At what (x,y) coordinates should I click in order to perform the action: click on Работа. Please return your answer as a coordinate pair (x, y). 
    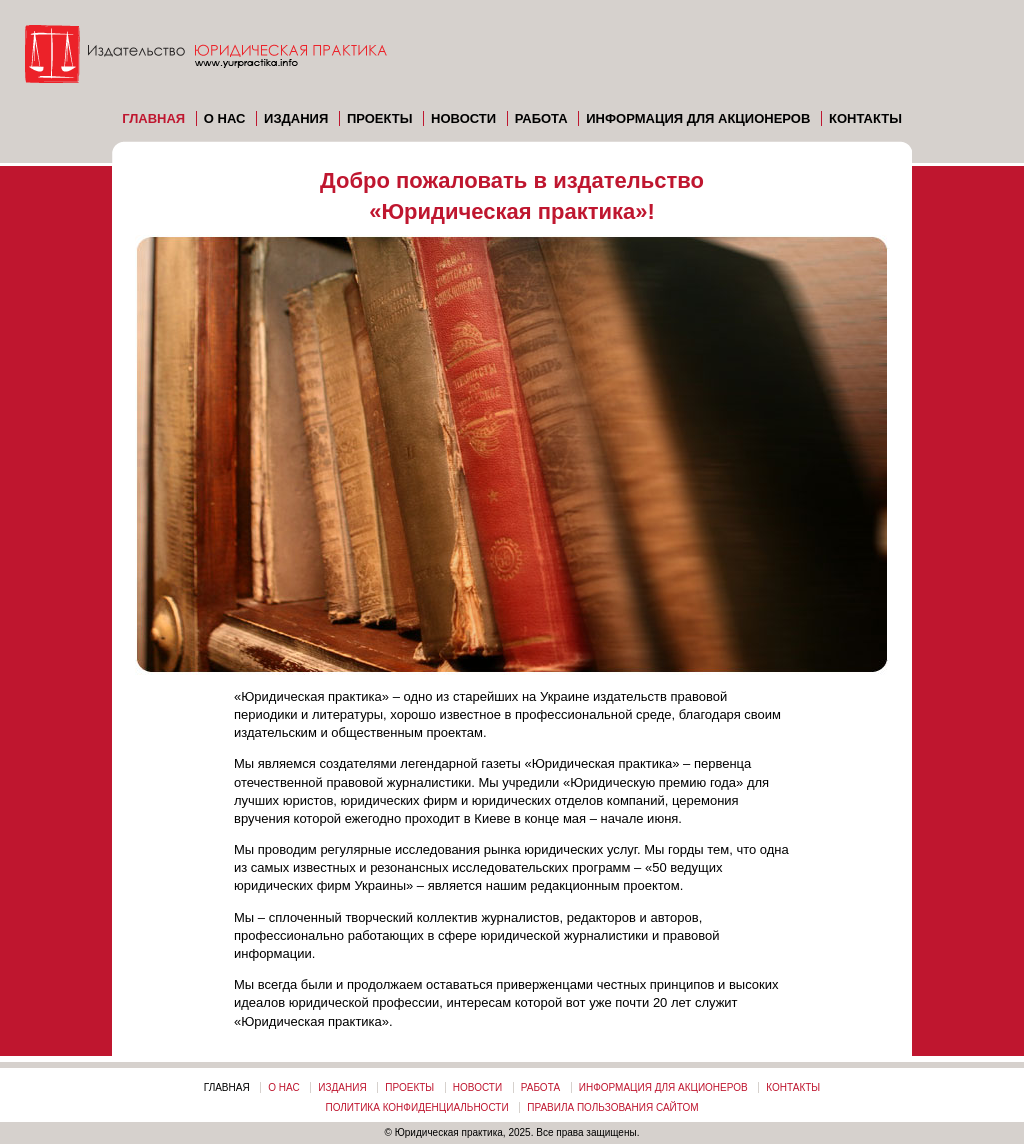
    Looking at the image, I should click on (541, 118).